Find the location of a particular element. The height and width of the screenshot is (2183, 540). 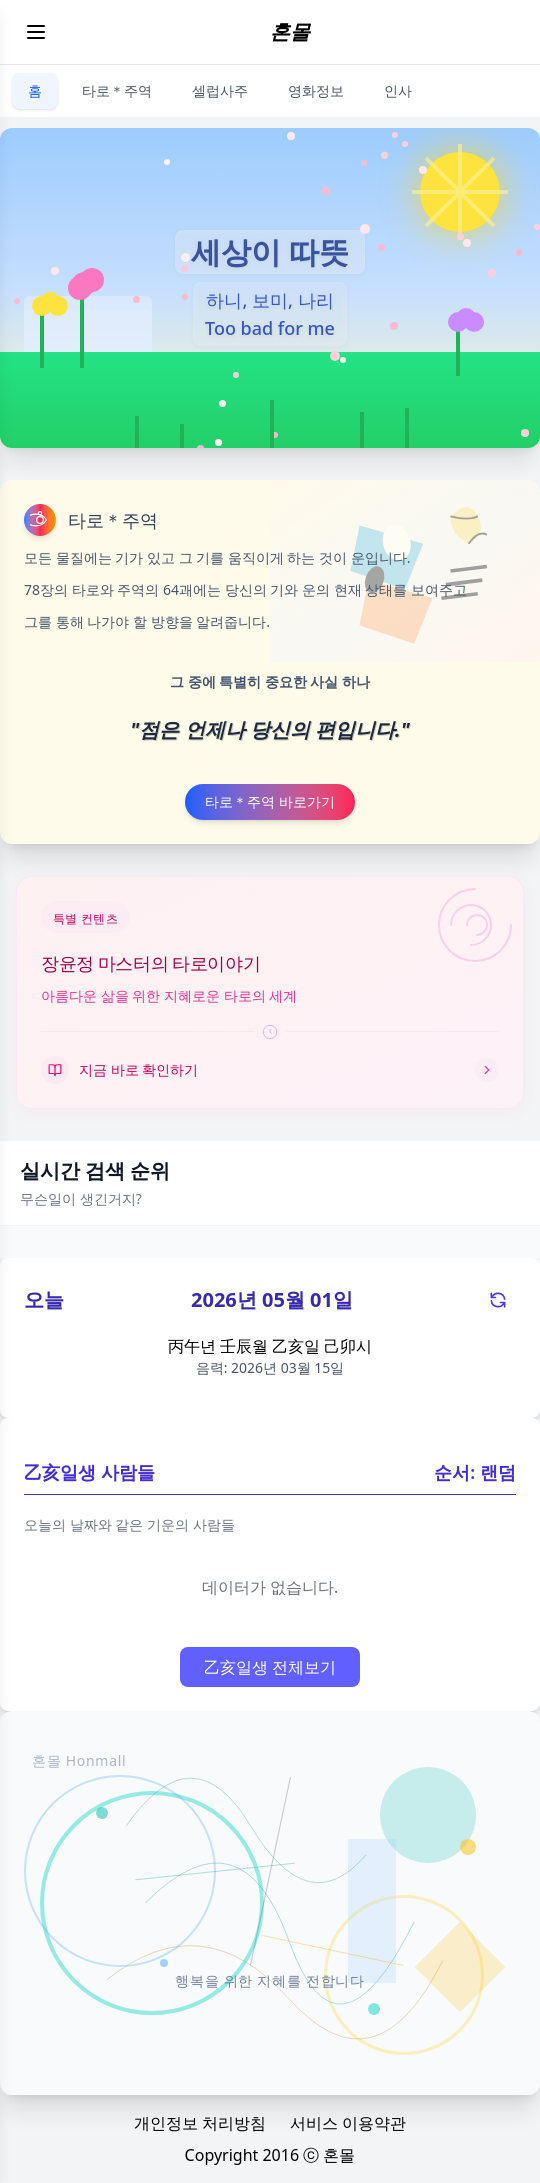

乙亥일생 전체보기 is located at coordinates (270, 1667).